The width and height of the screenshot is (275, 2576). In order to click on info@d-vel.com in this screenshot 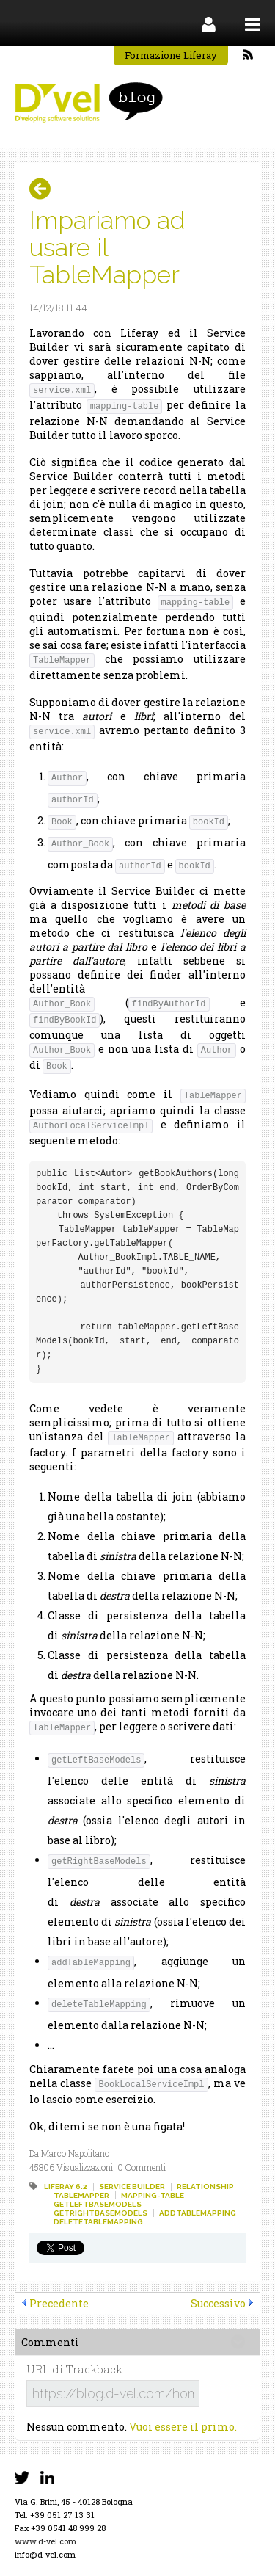, I will do `click(45, 2554)`.